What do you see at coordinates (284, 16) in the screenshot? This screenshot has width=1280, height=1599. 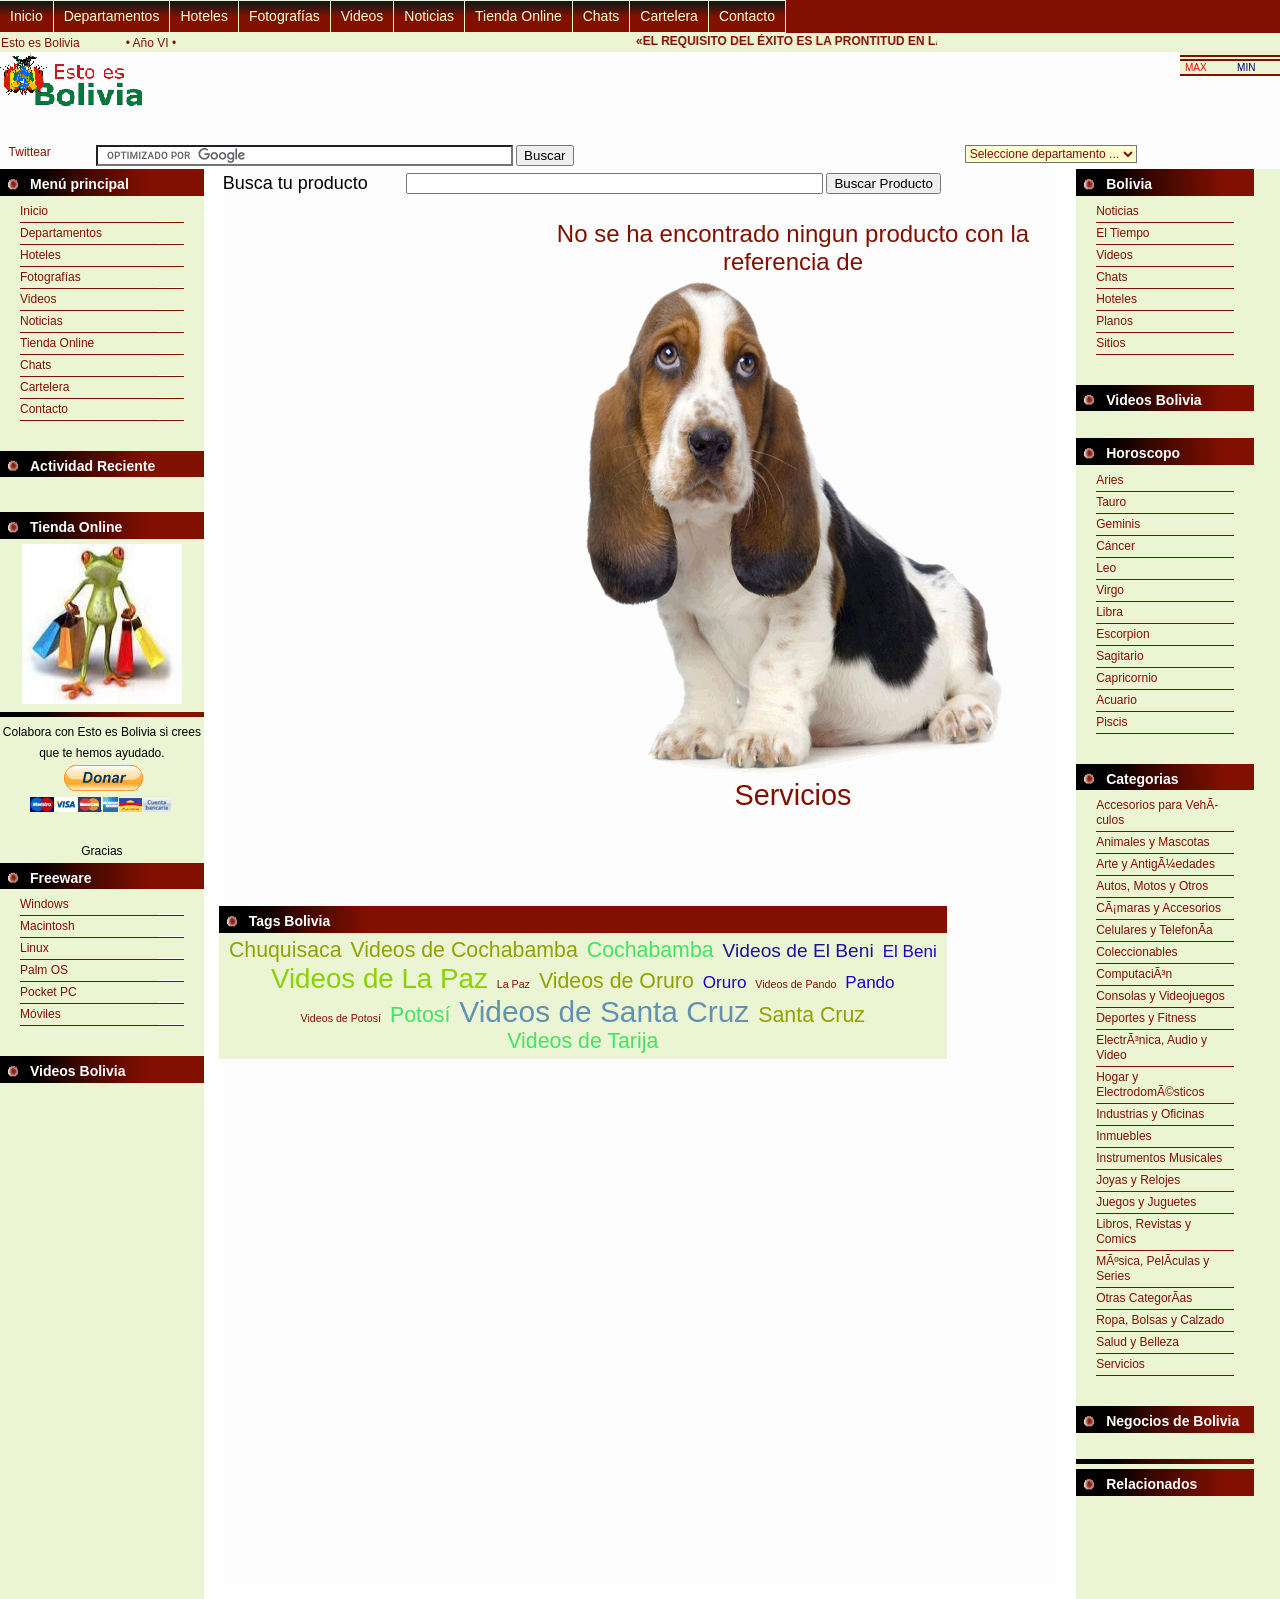 I see `Fotografías` at bounding box center [284, 16].